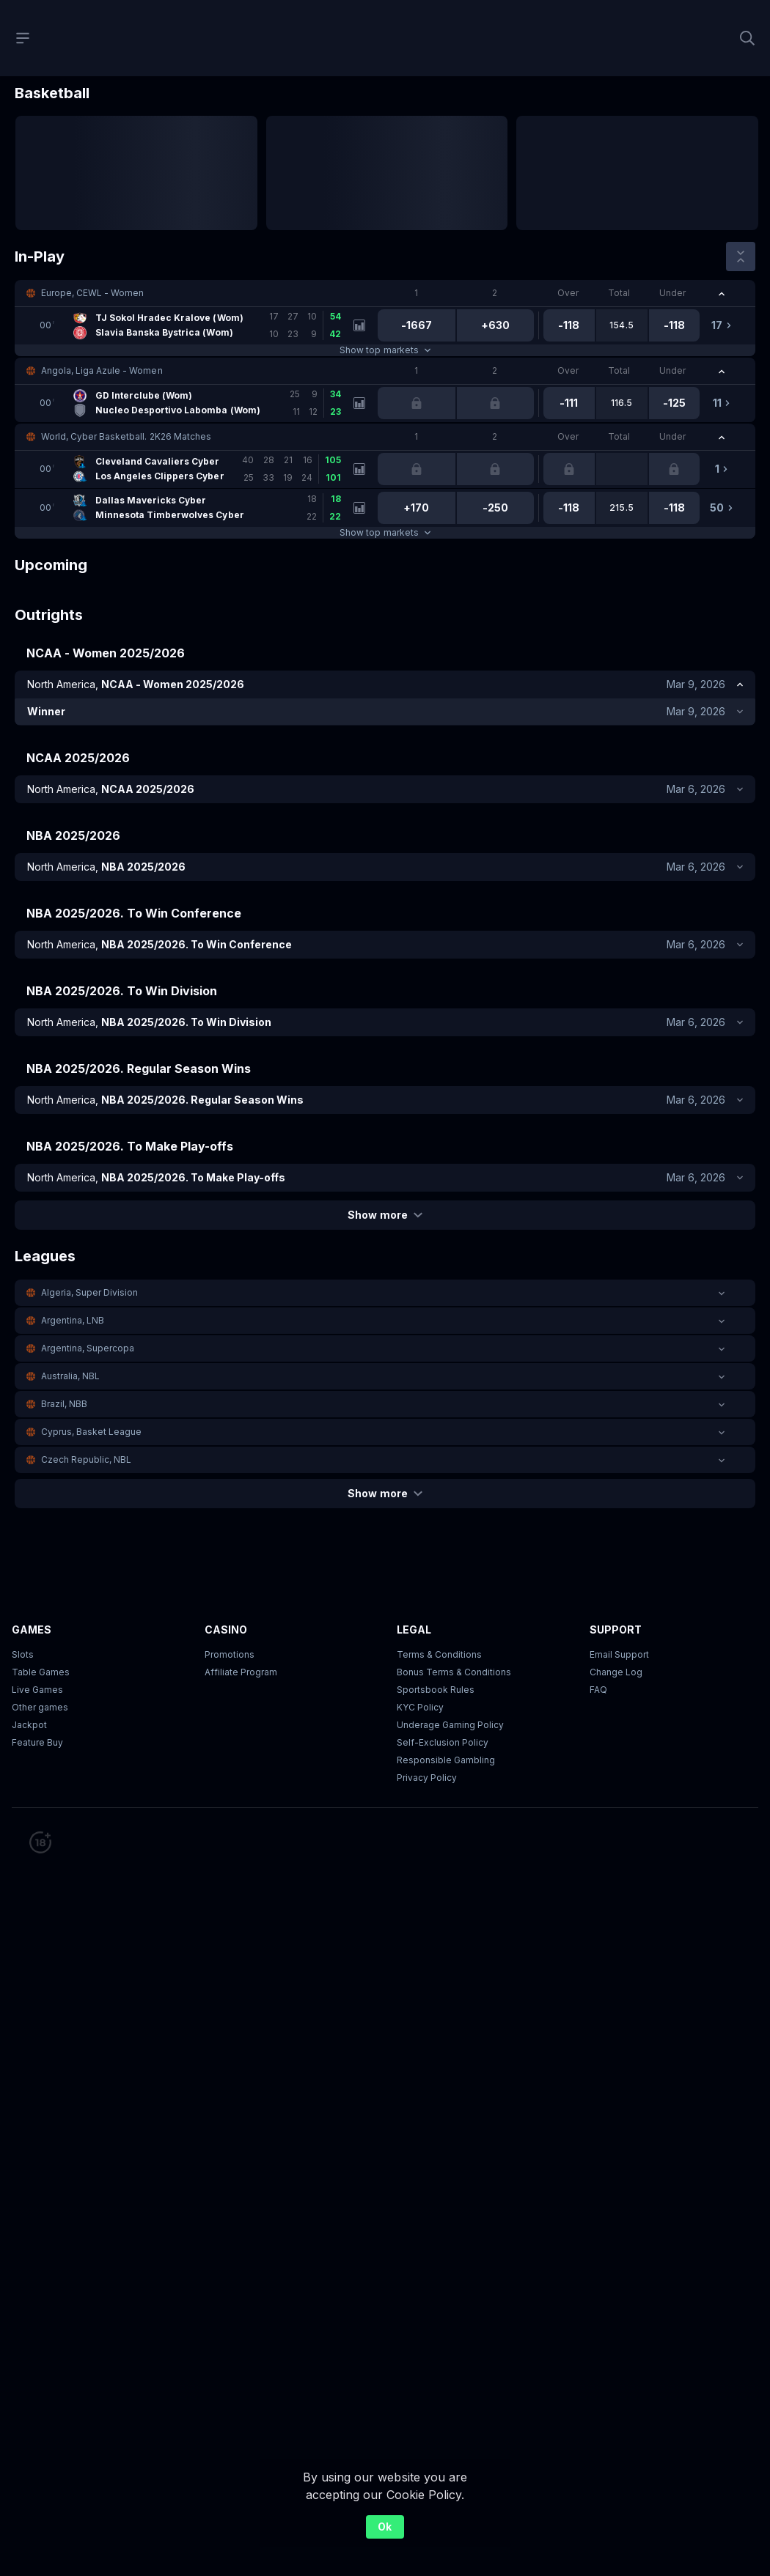 The height and width of the screenshot is (2576, 770). Describe the element at coordinates (420, 1707) in the screenshot. I see `KYC Policy [button]` at that location.